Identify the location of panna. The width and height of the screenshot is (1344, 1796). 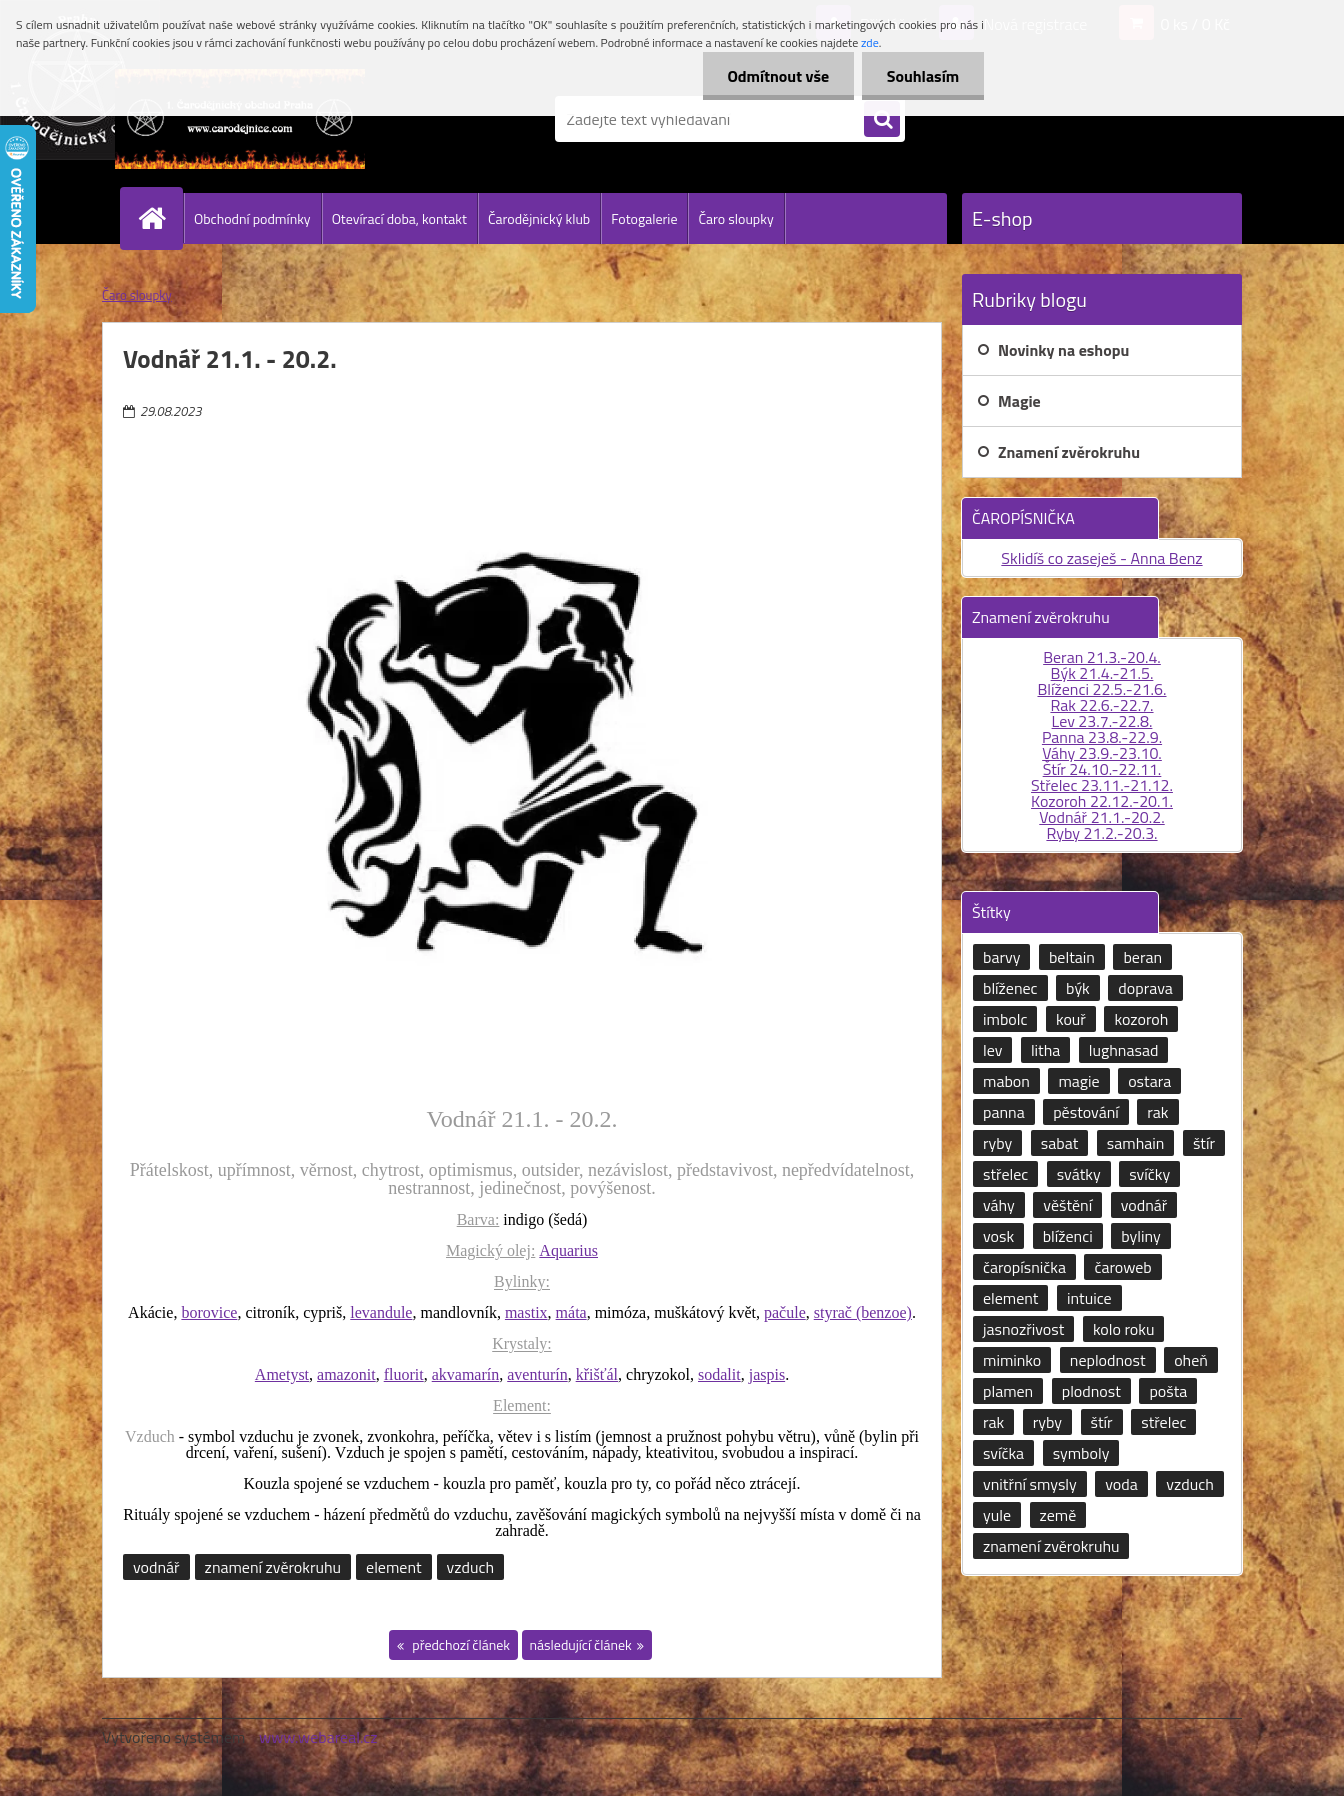
(1004, 1112).